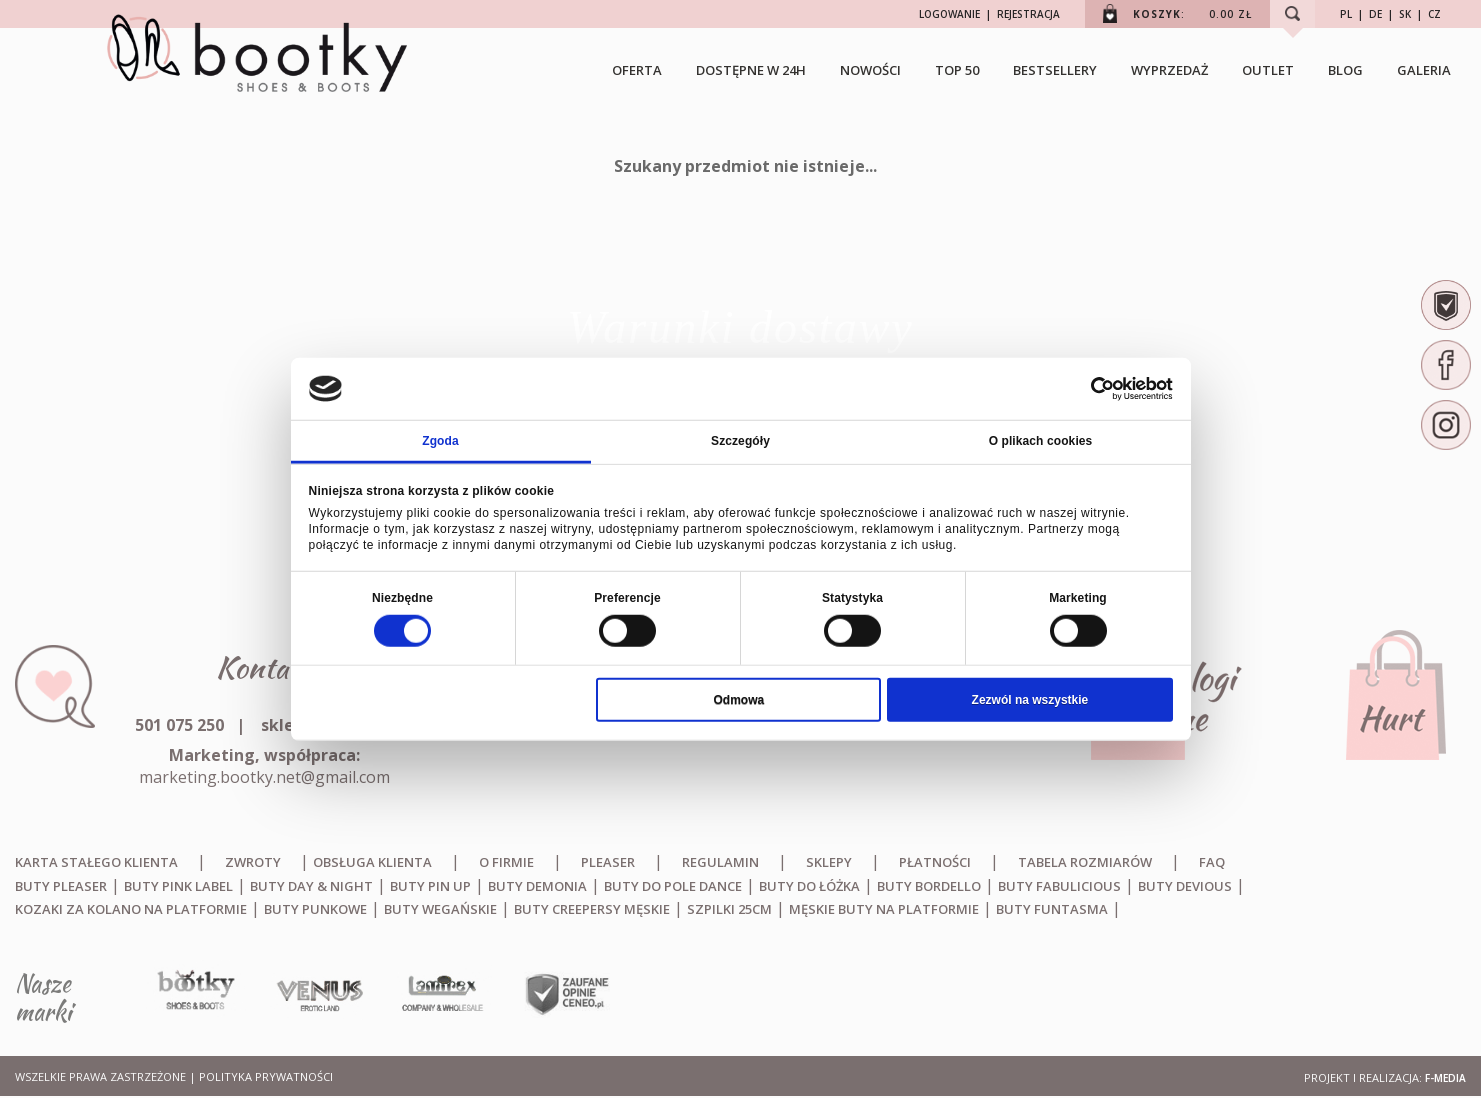 The height and width of the screenshot is (1098, 1481). What do you see at coordinates (96, 862) in the screenshot?
I see `Karta stałego klienta` at bounding box center [96, 862].